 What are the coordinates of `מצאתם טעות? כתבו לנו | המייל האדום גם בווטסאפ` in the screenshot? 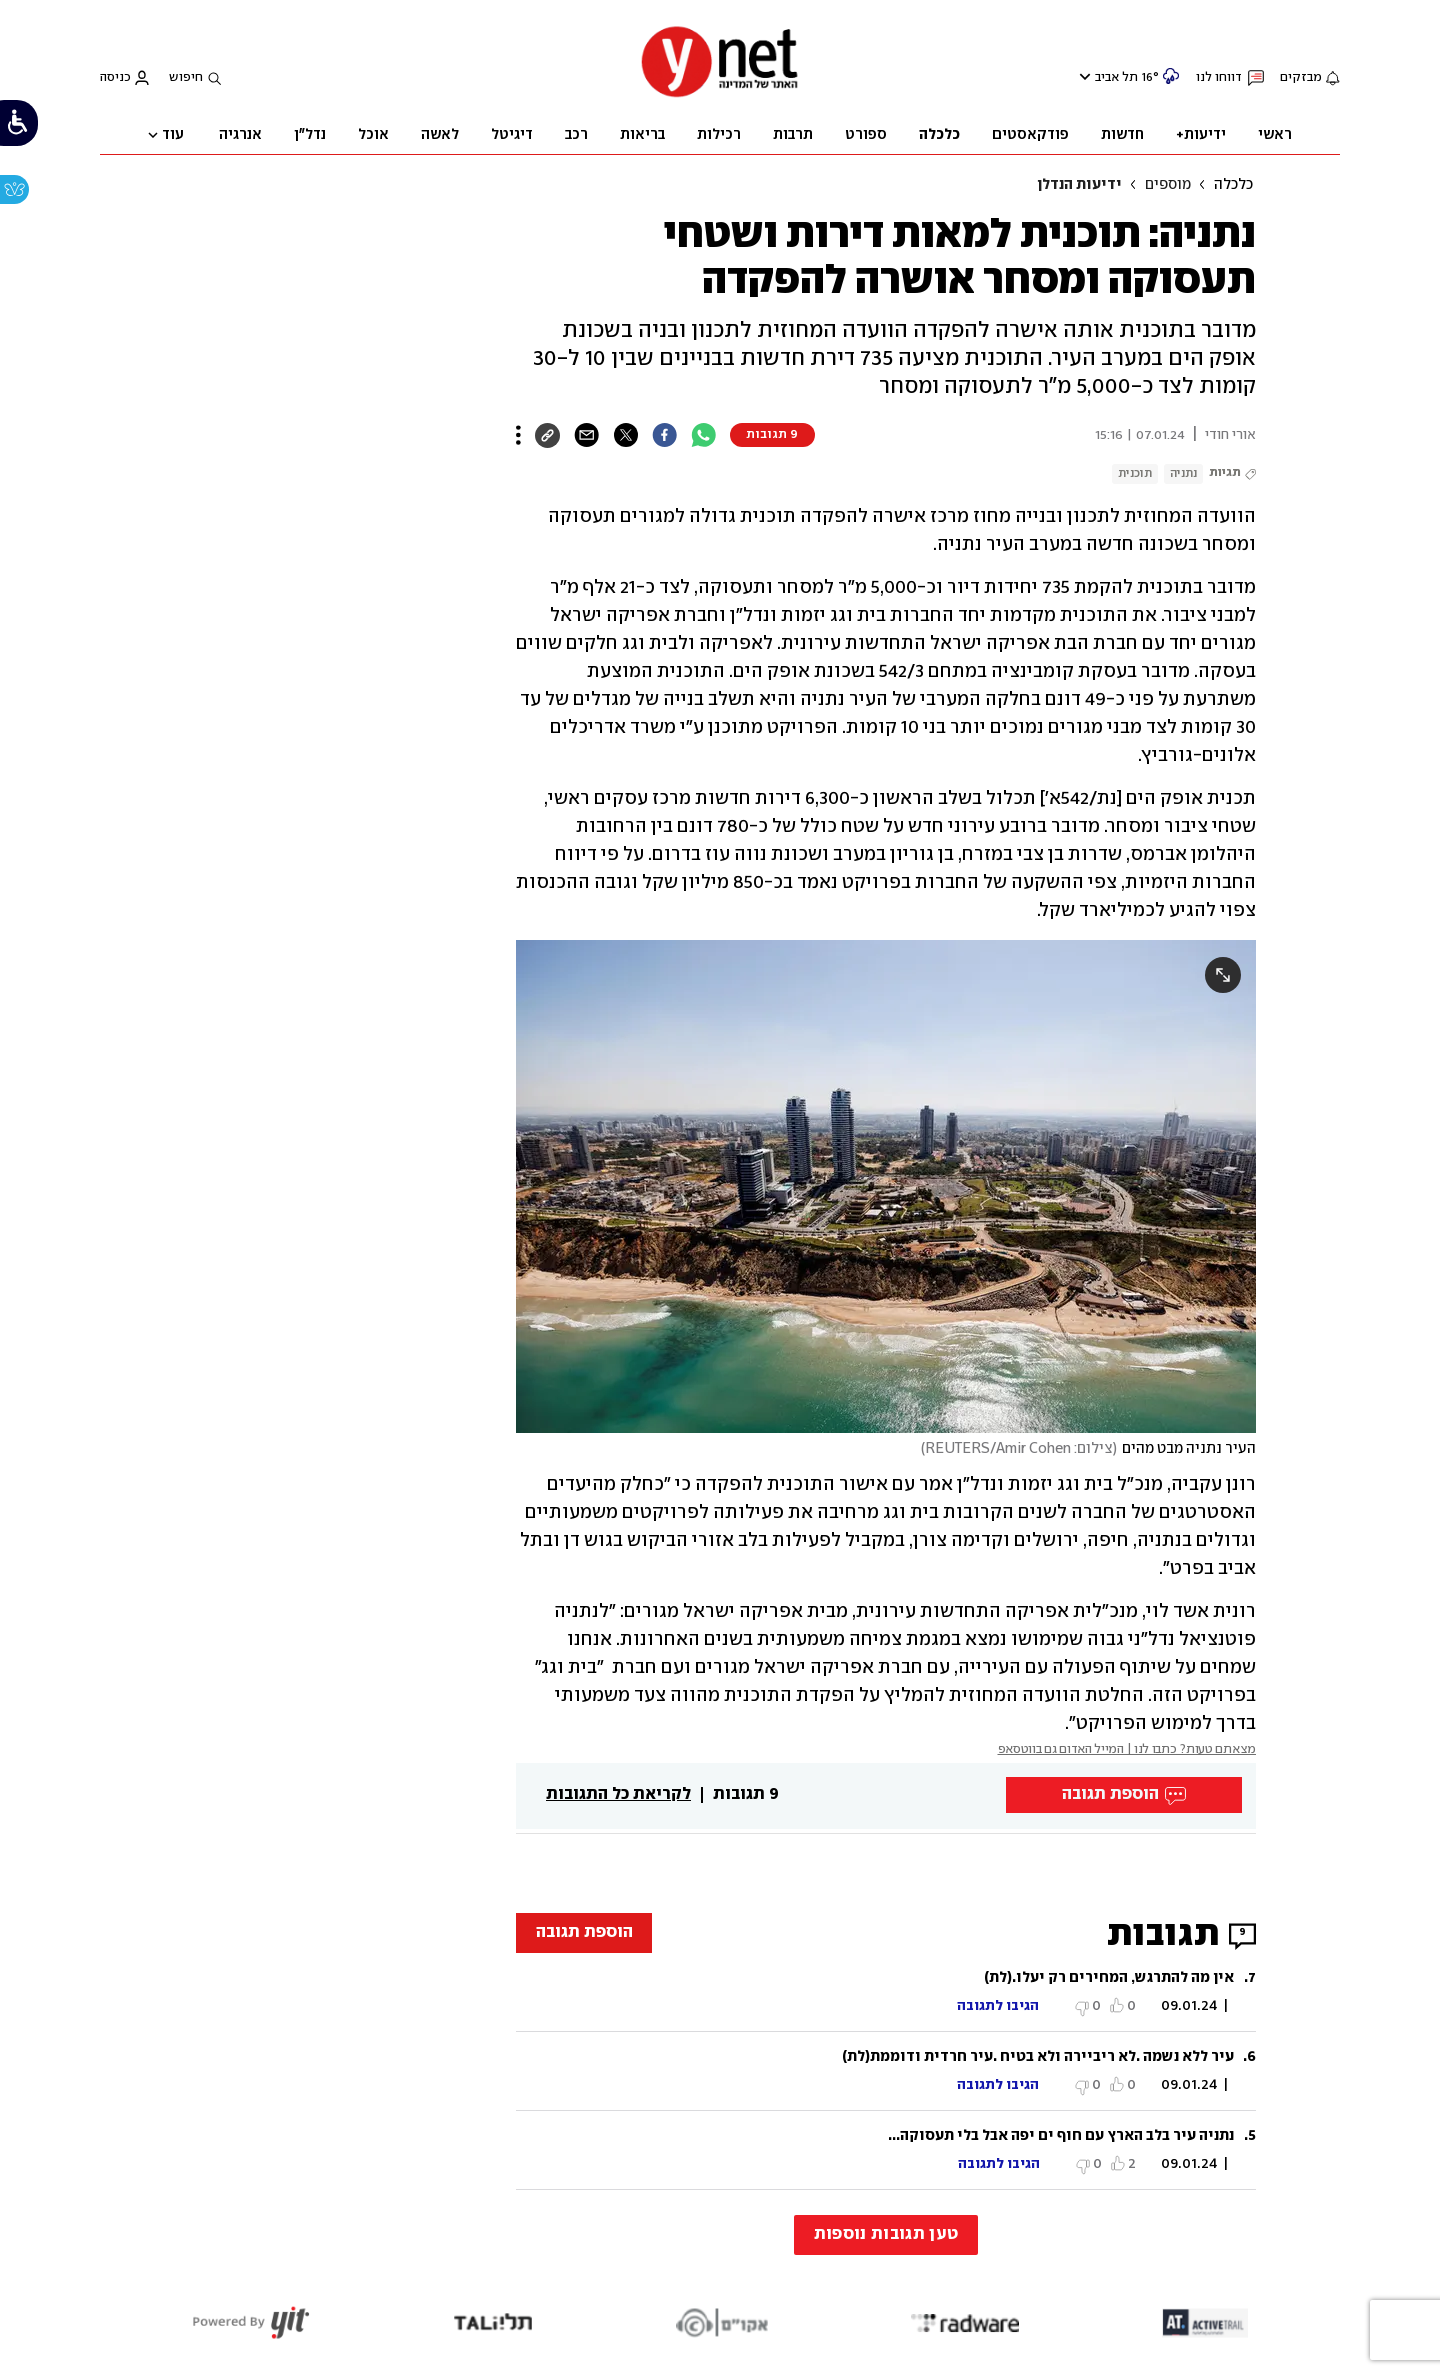 It's located at (1127, 1749).